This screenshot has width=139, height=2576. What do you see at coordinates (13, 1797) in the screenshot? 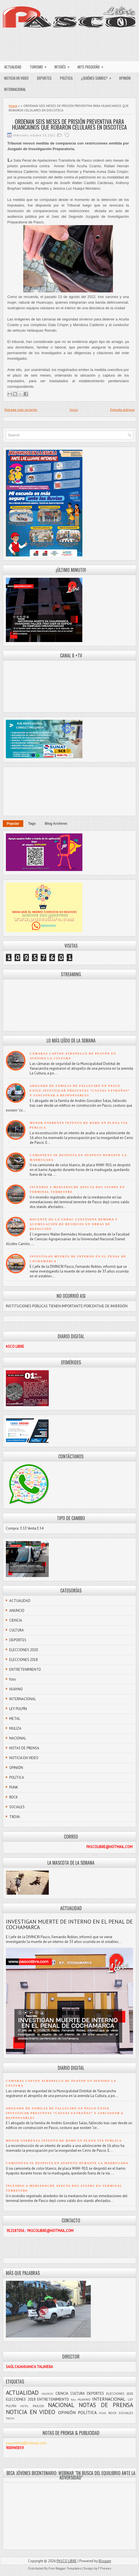
I see `ROCK` at bounding box center [13, 1797].